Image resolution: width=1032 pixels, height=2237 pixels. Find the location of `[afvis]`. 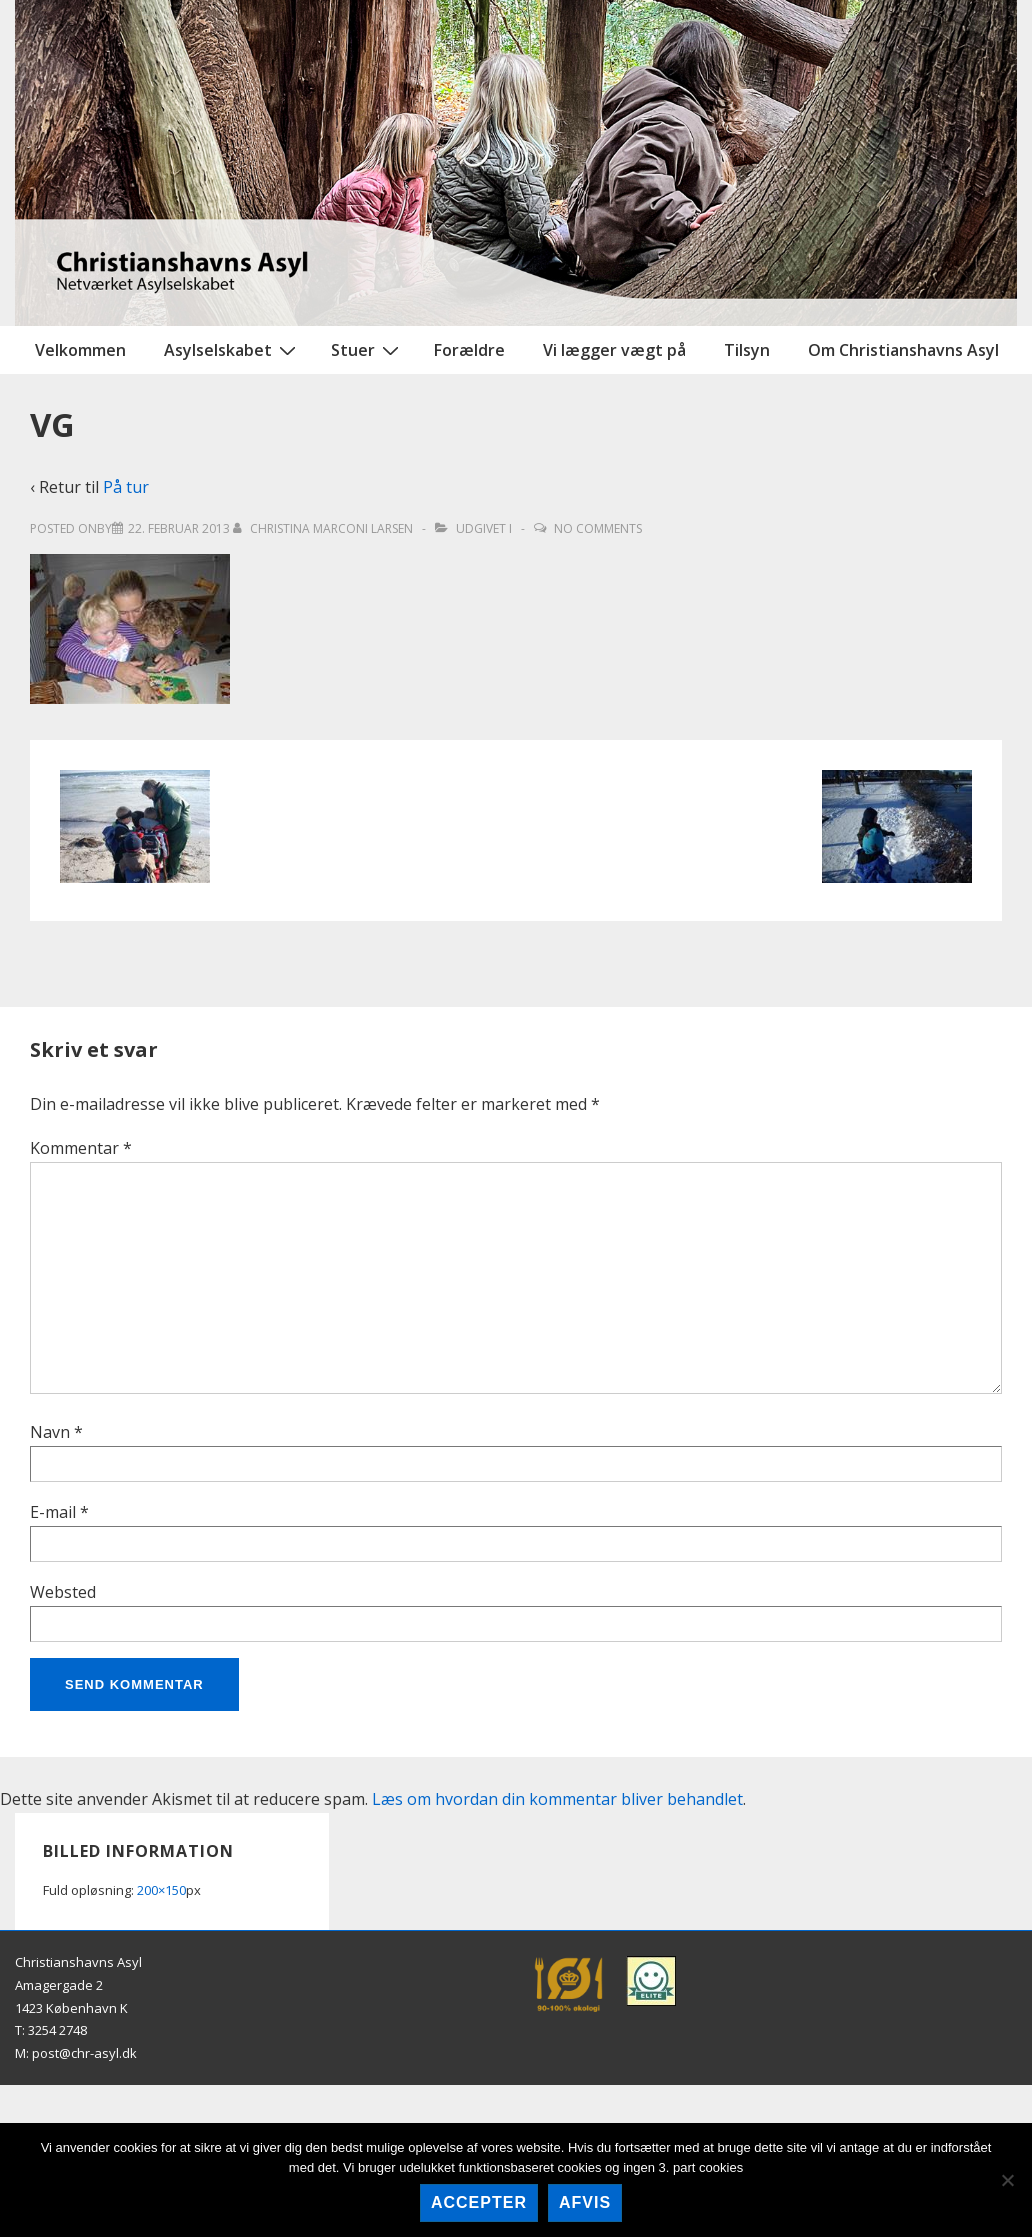

[afvis] is located at coordinates (1007, 2180).